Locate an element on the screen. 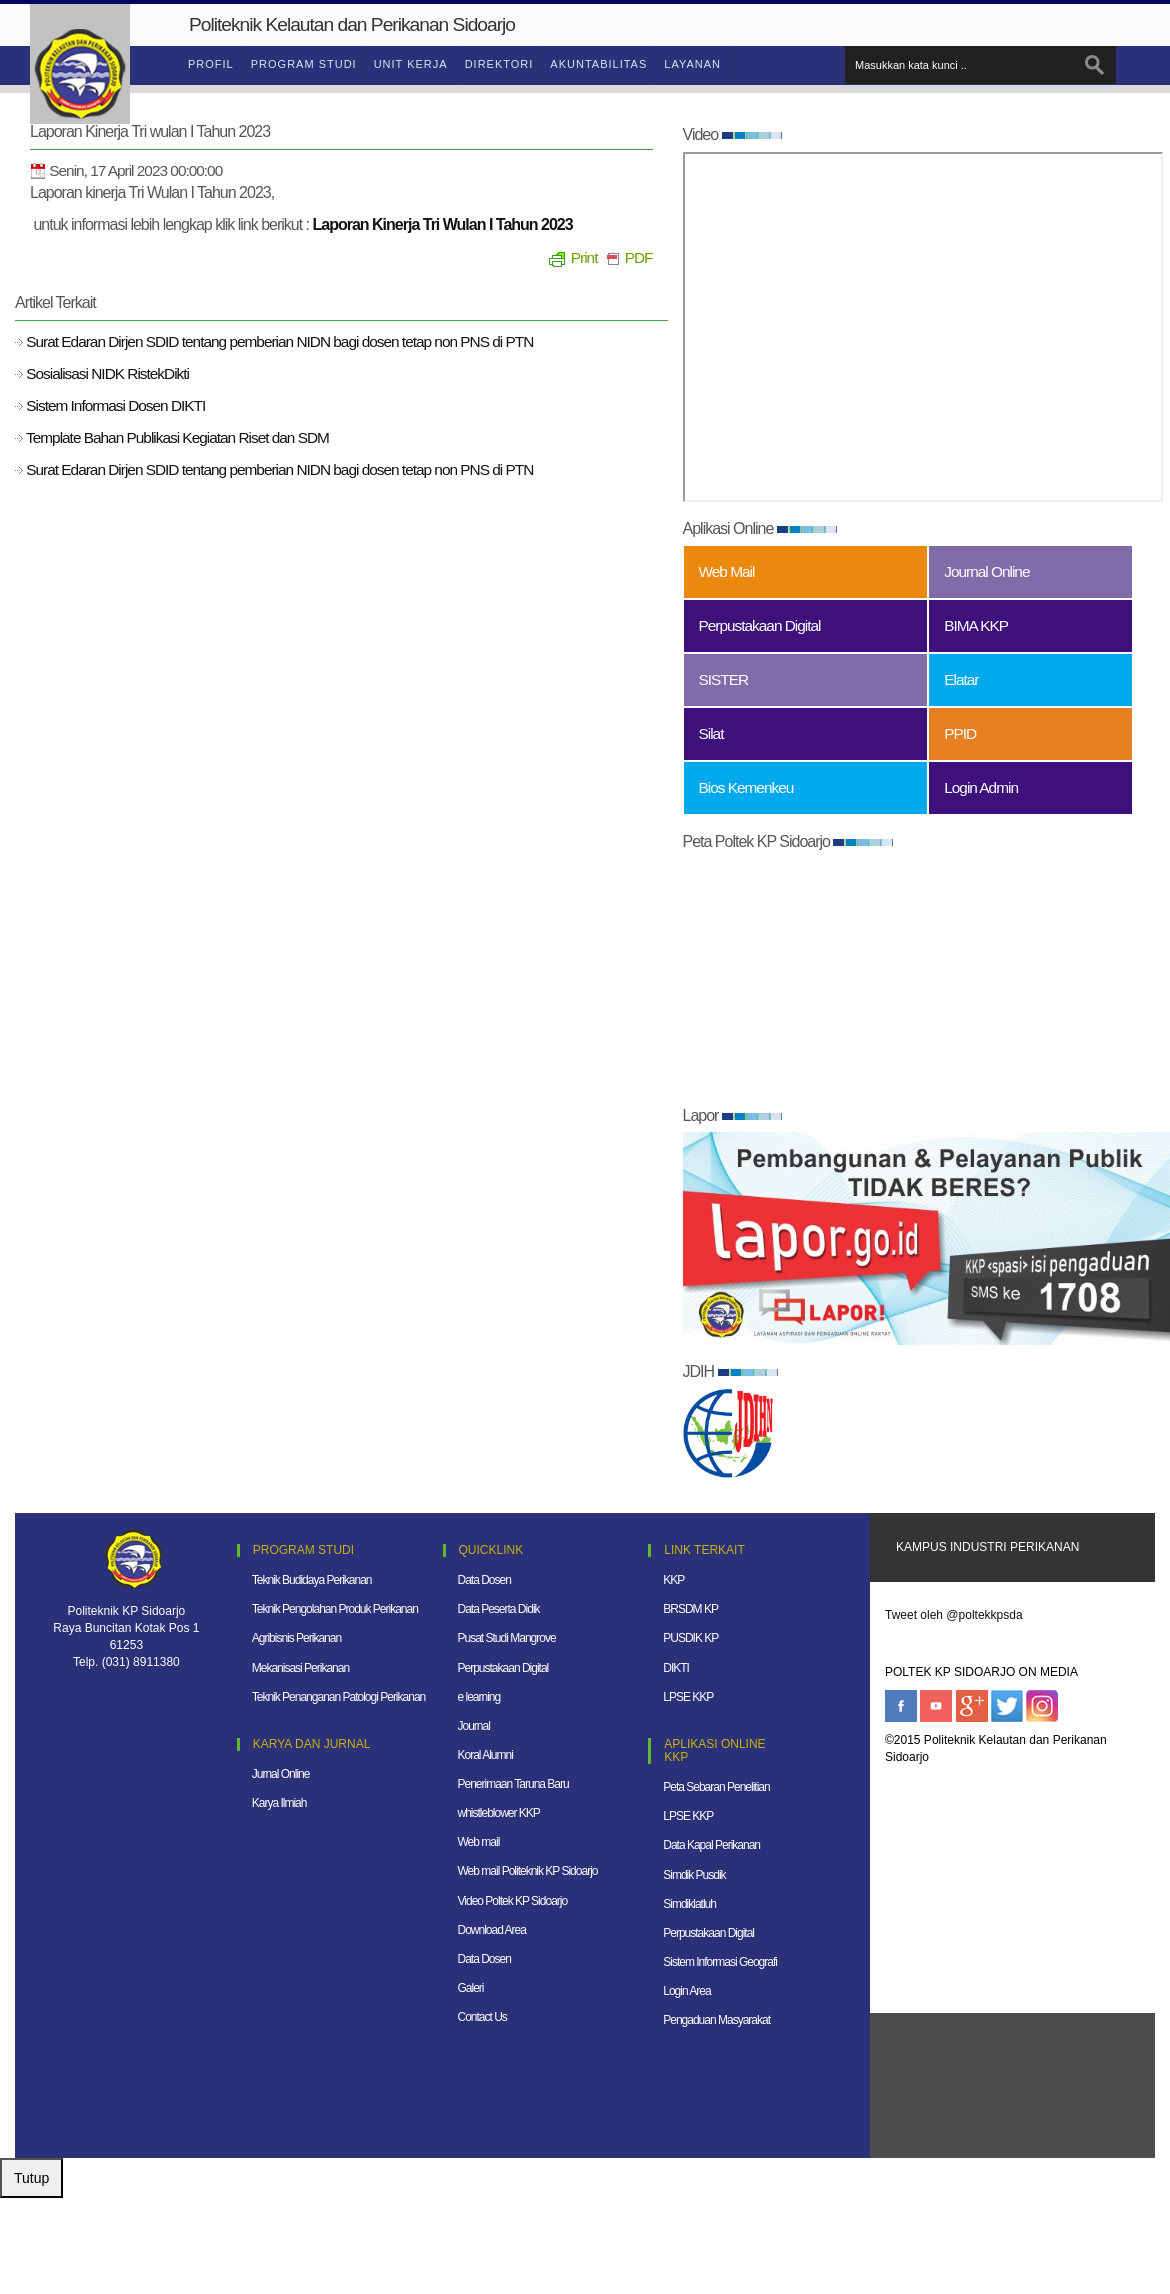  Sosialisasi NIDK RistekDikti is located at coordinates (106, 373).